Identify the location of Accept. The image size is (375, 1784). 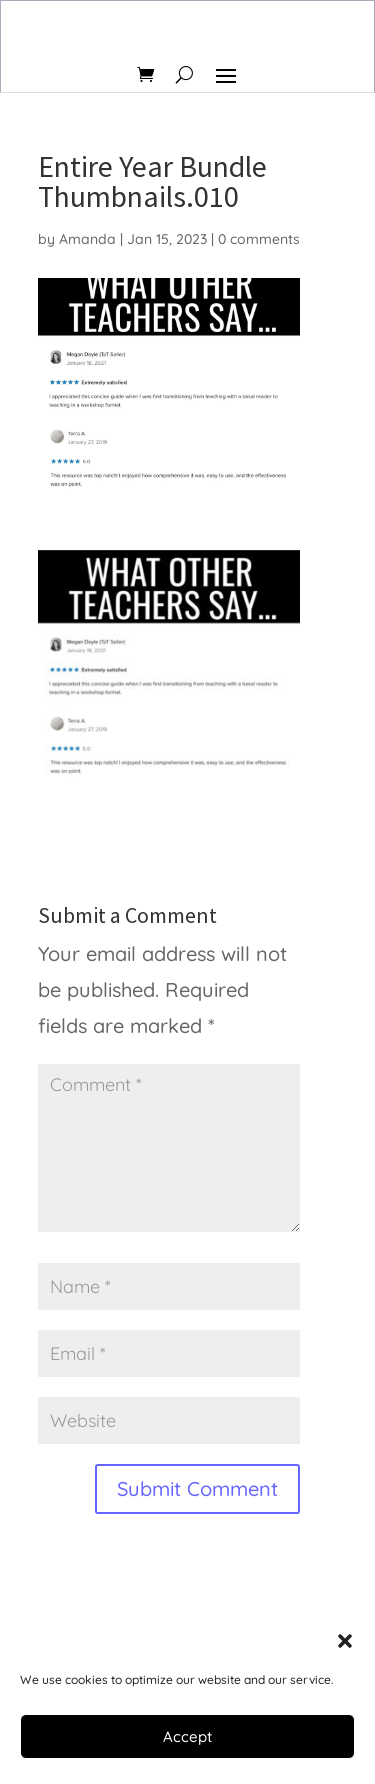
(187, 1736).